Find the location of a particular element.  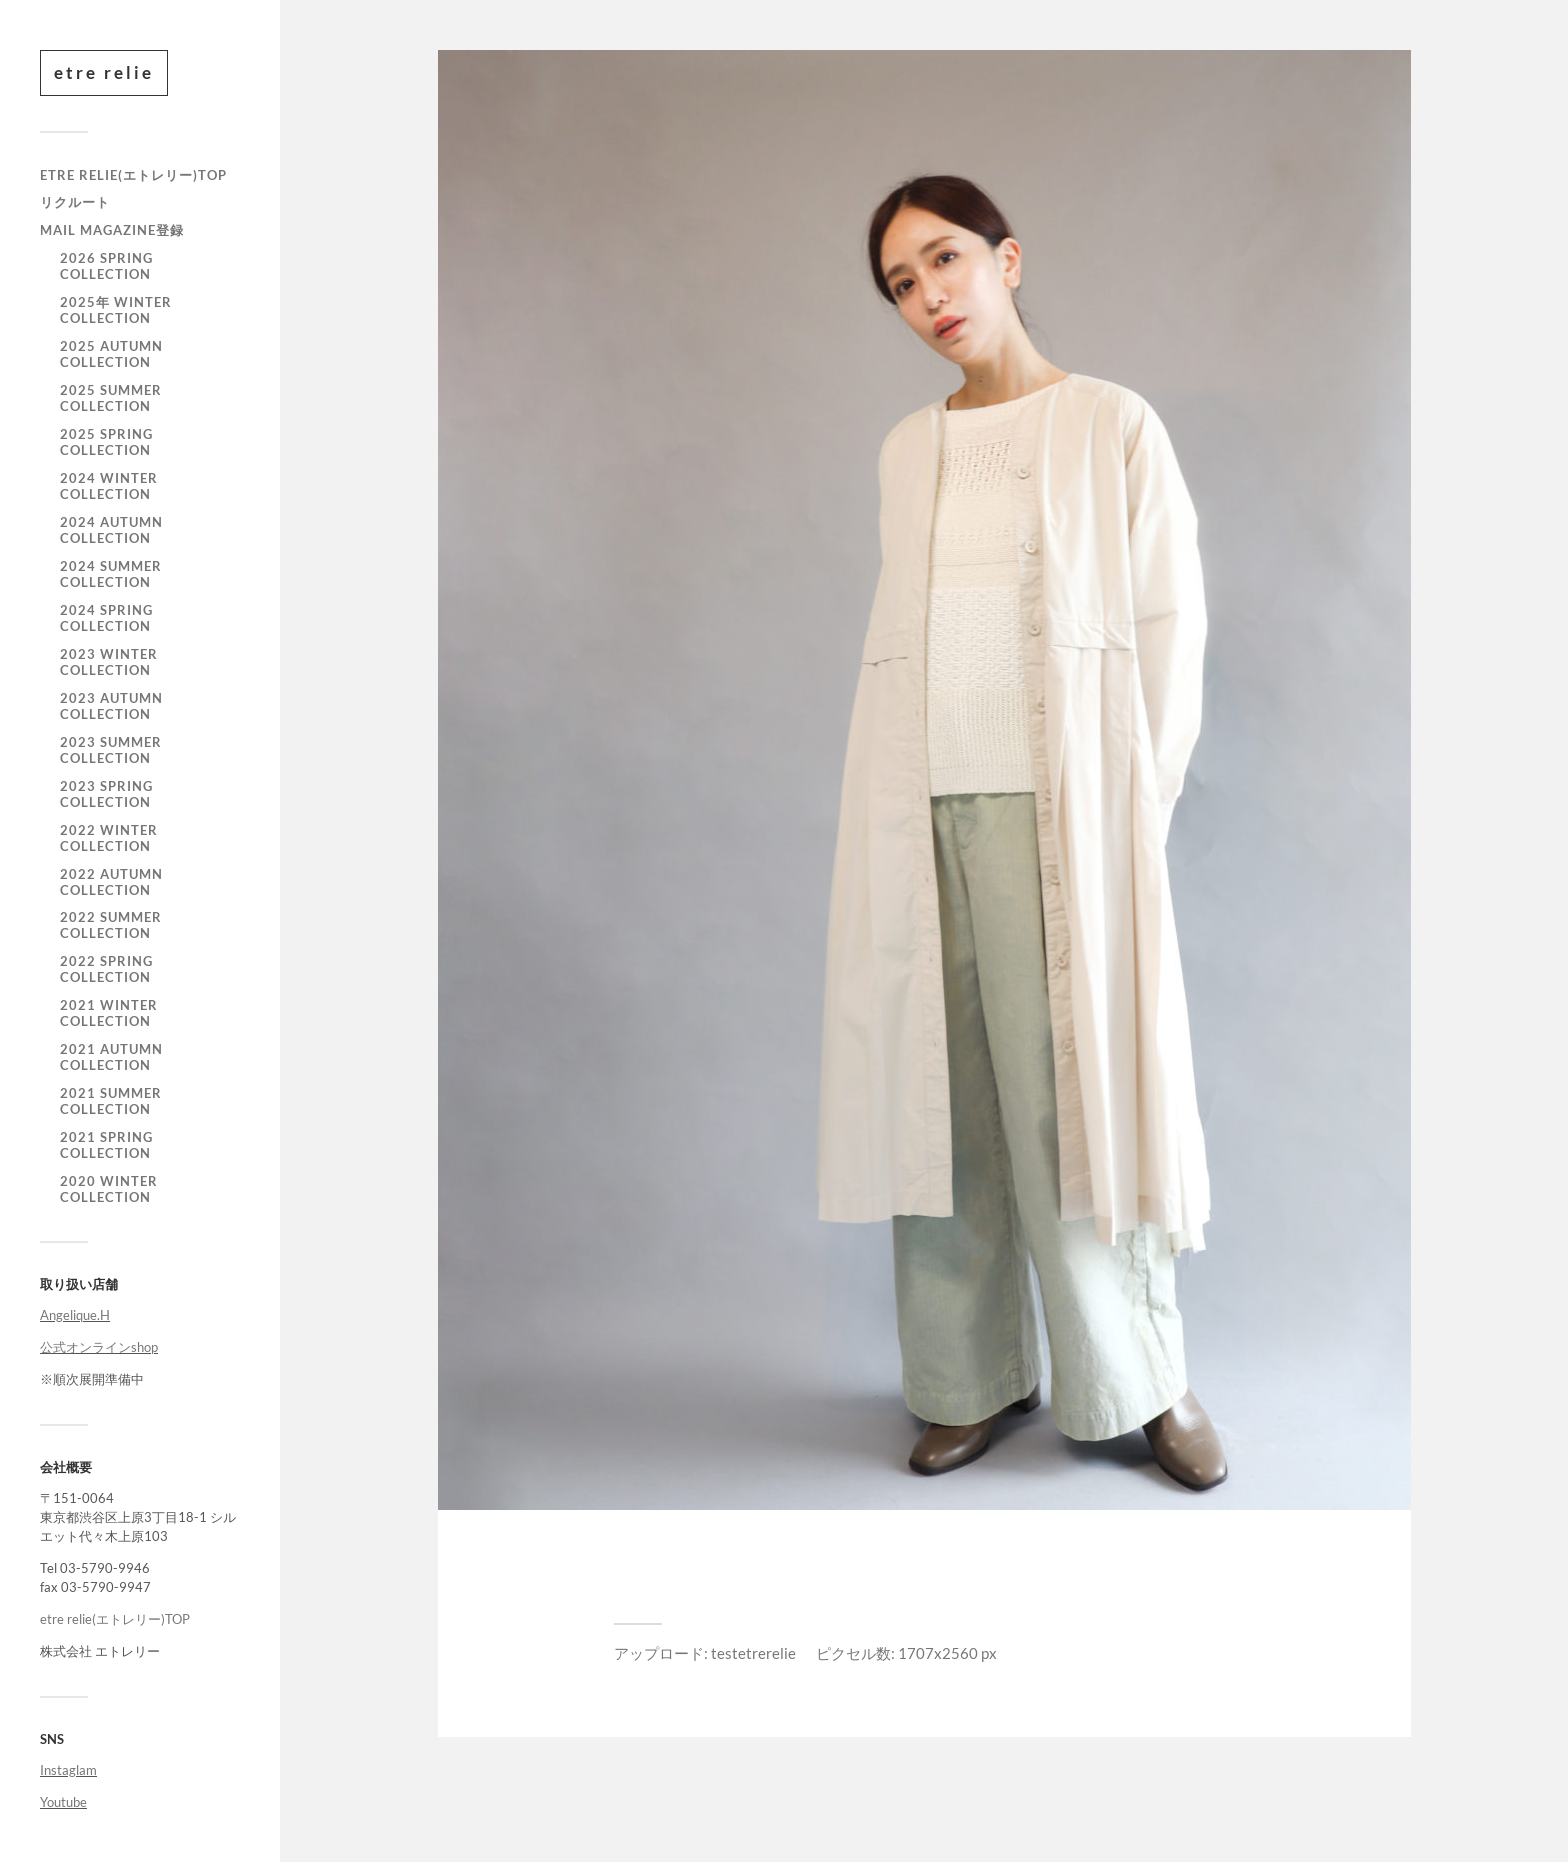

2025 SUMMER COLLECTION is located at coordinates (111, 398).